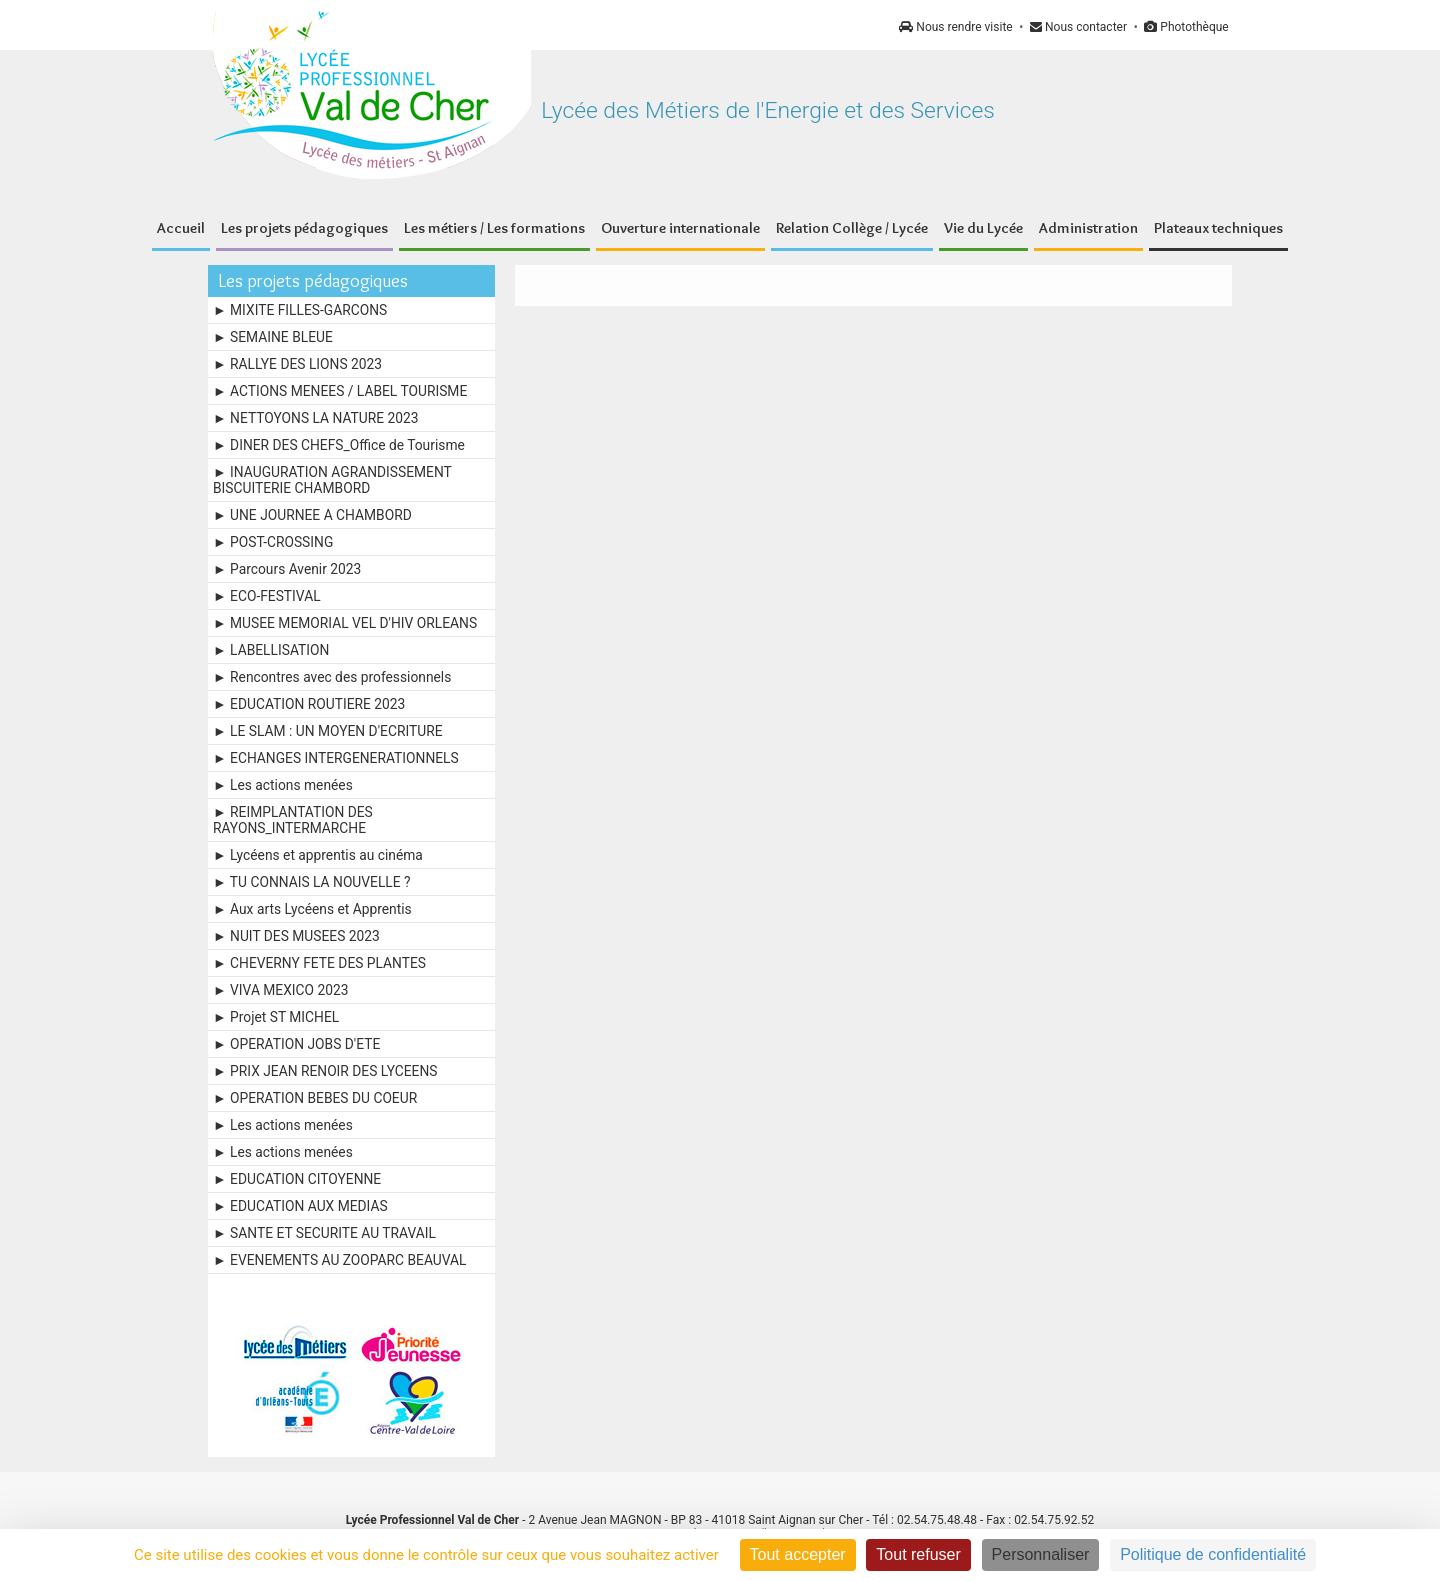 The height and width of the screenshot is (1581, 1440). Describe the element at coordinates (1213, 1554) in the screenshot. I see `Politique de confidentialité [link]` at that location.